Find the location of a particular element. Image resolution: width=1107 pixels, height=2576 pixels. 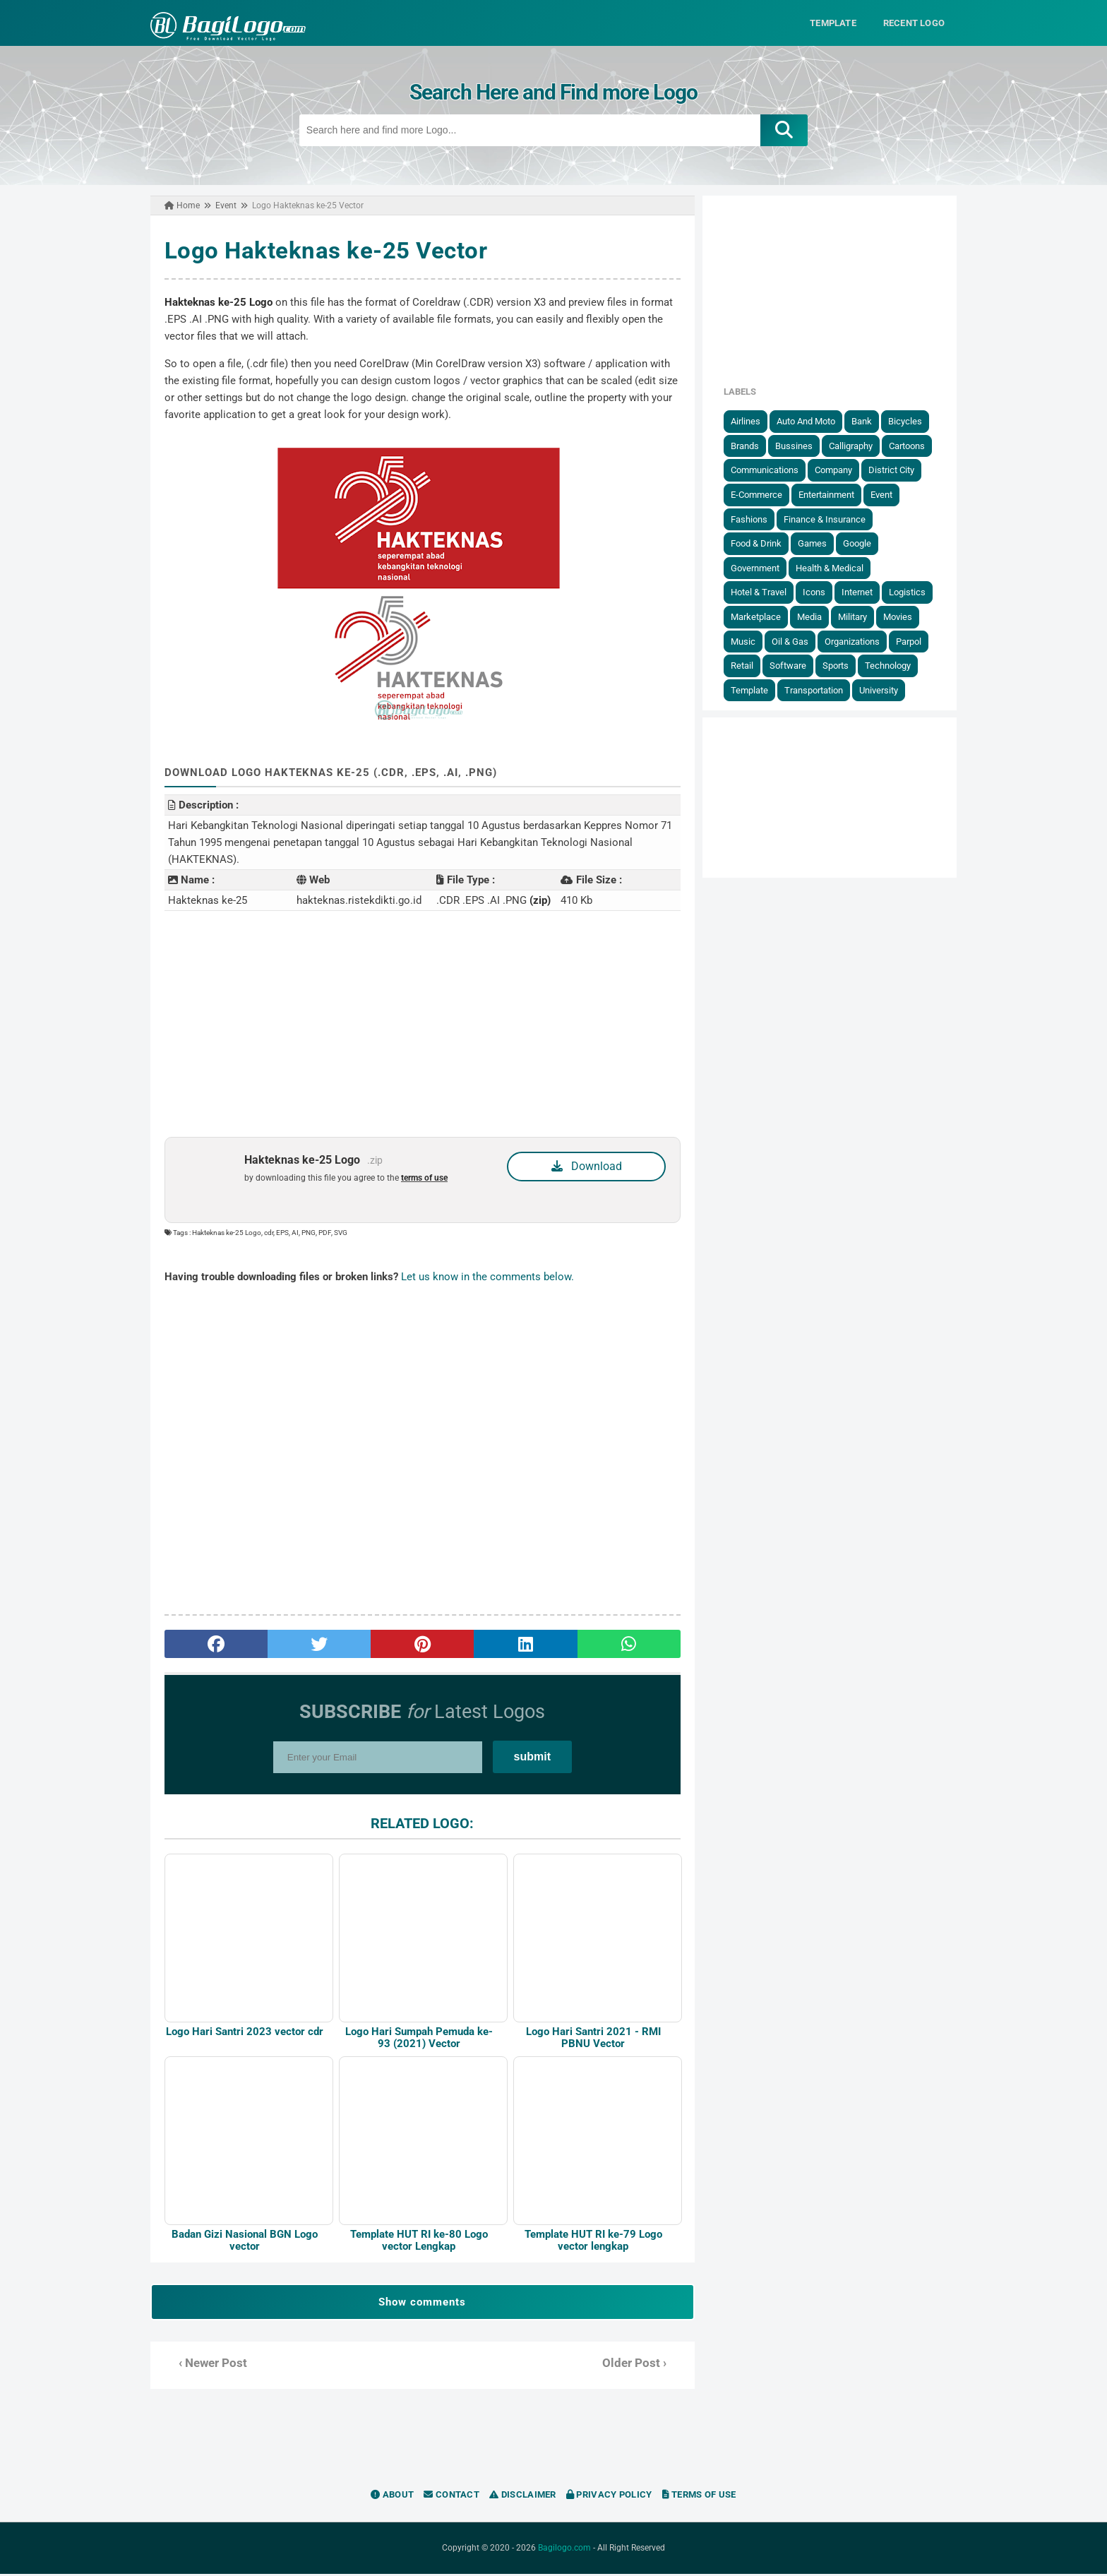

Sports is located at coordinates (838, 665).